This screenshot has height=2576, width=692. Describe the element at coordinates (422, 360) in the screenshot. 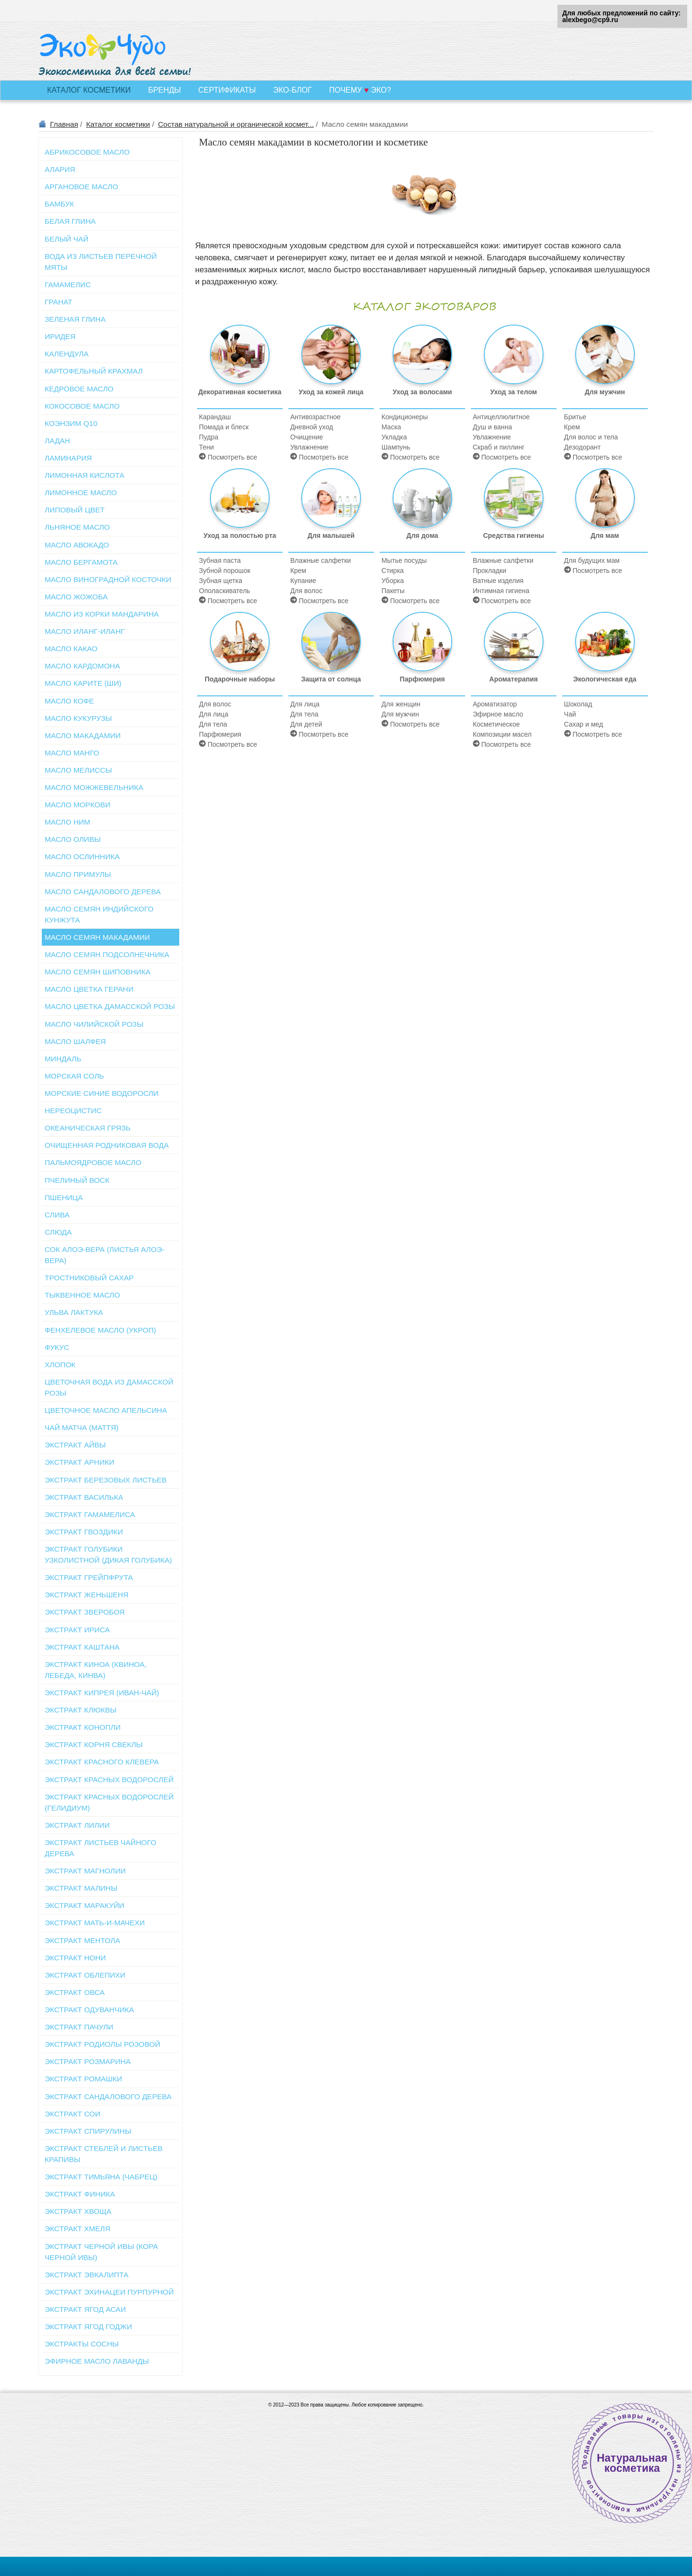

I see `Уход за волосами` at that location.